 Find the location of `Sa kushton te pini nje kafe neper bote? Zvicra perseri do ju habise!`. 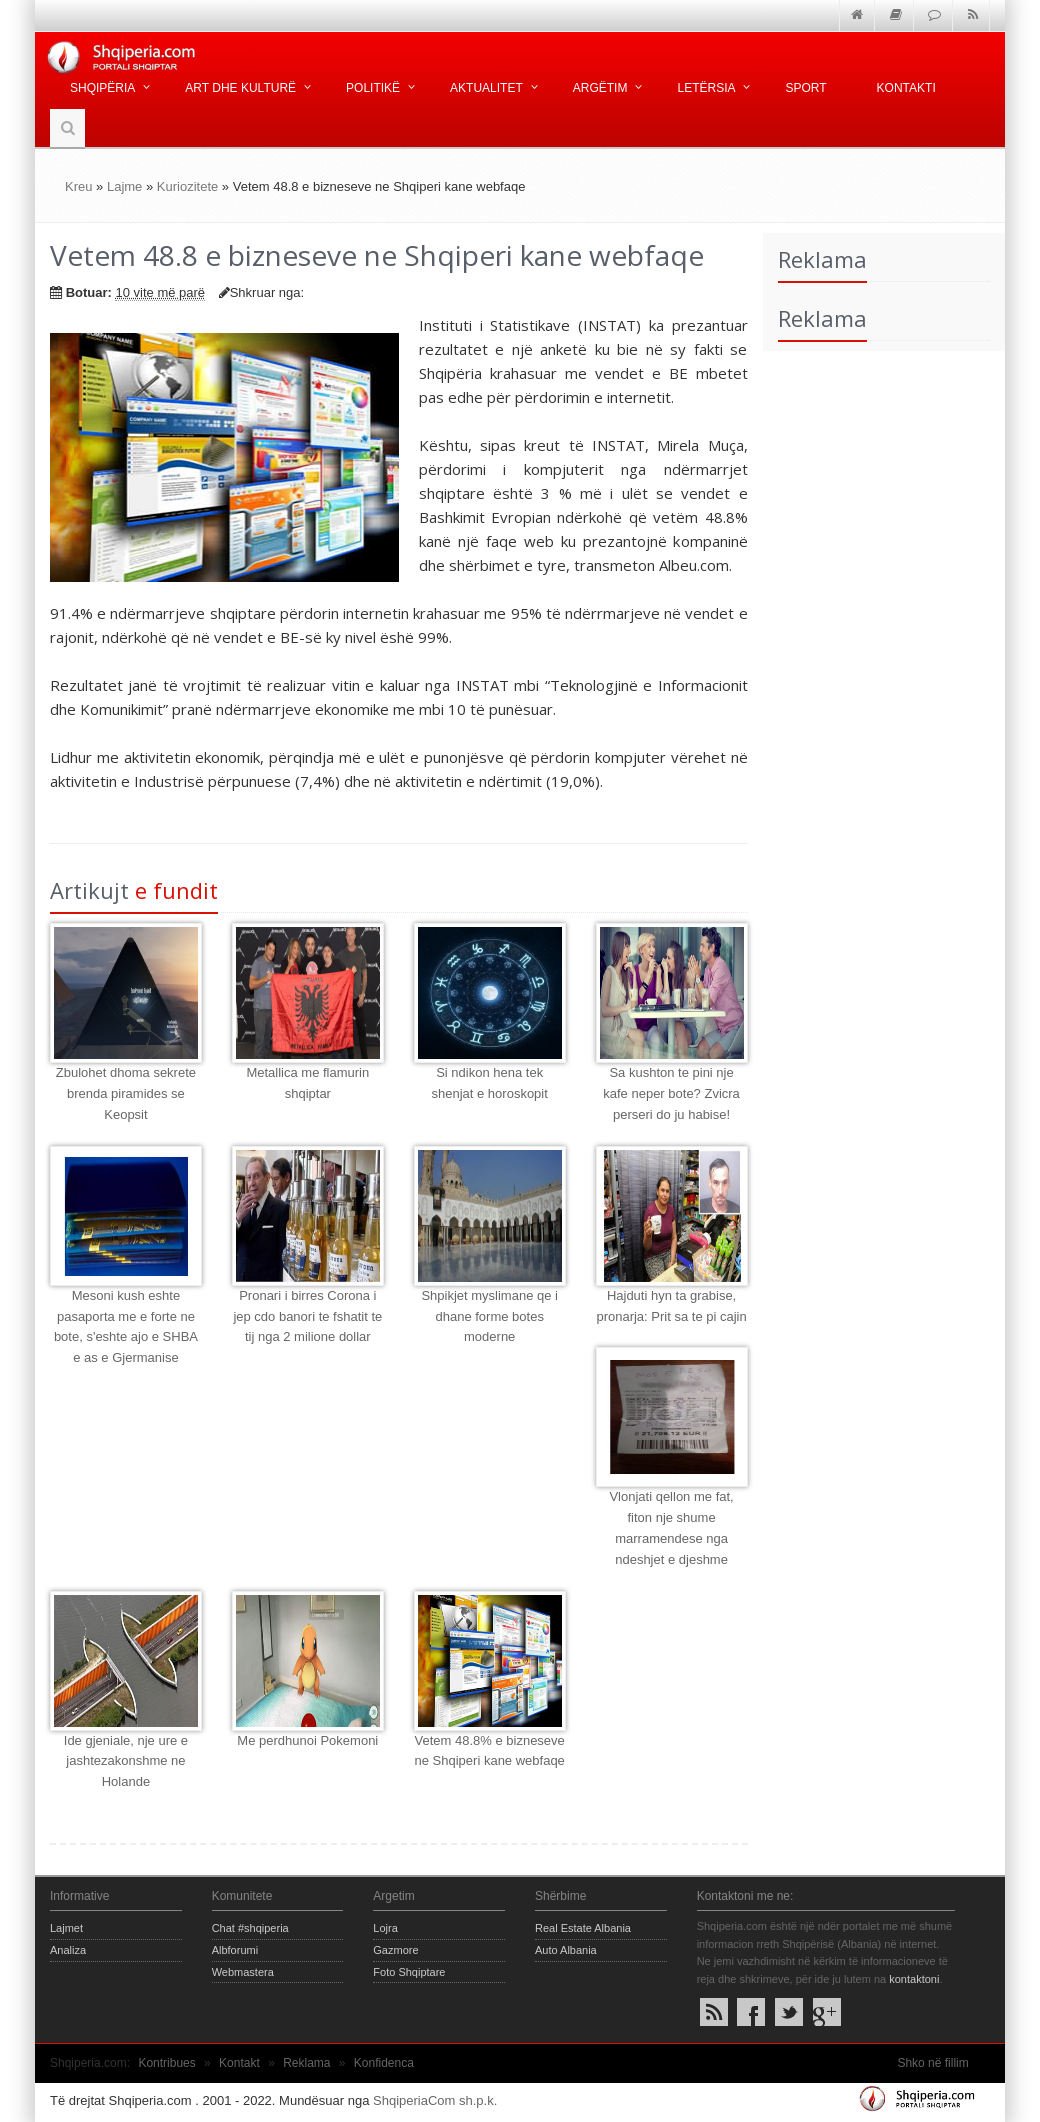

Sa kushton te pini nje kafe neper bote? Zvicra perseri do ju habise! is located at coordinates (671, 1093).